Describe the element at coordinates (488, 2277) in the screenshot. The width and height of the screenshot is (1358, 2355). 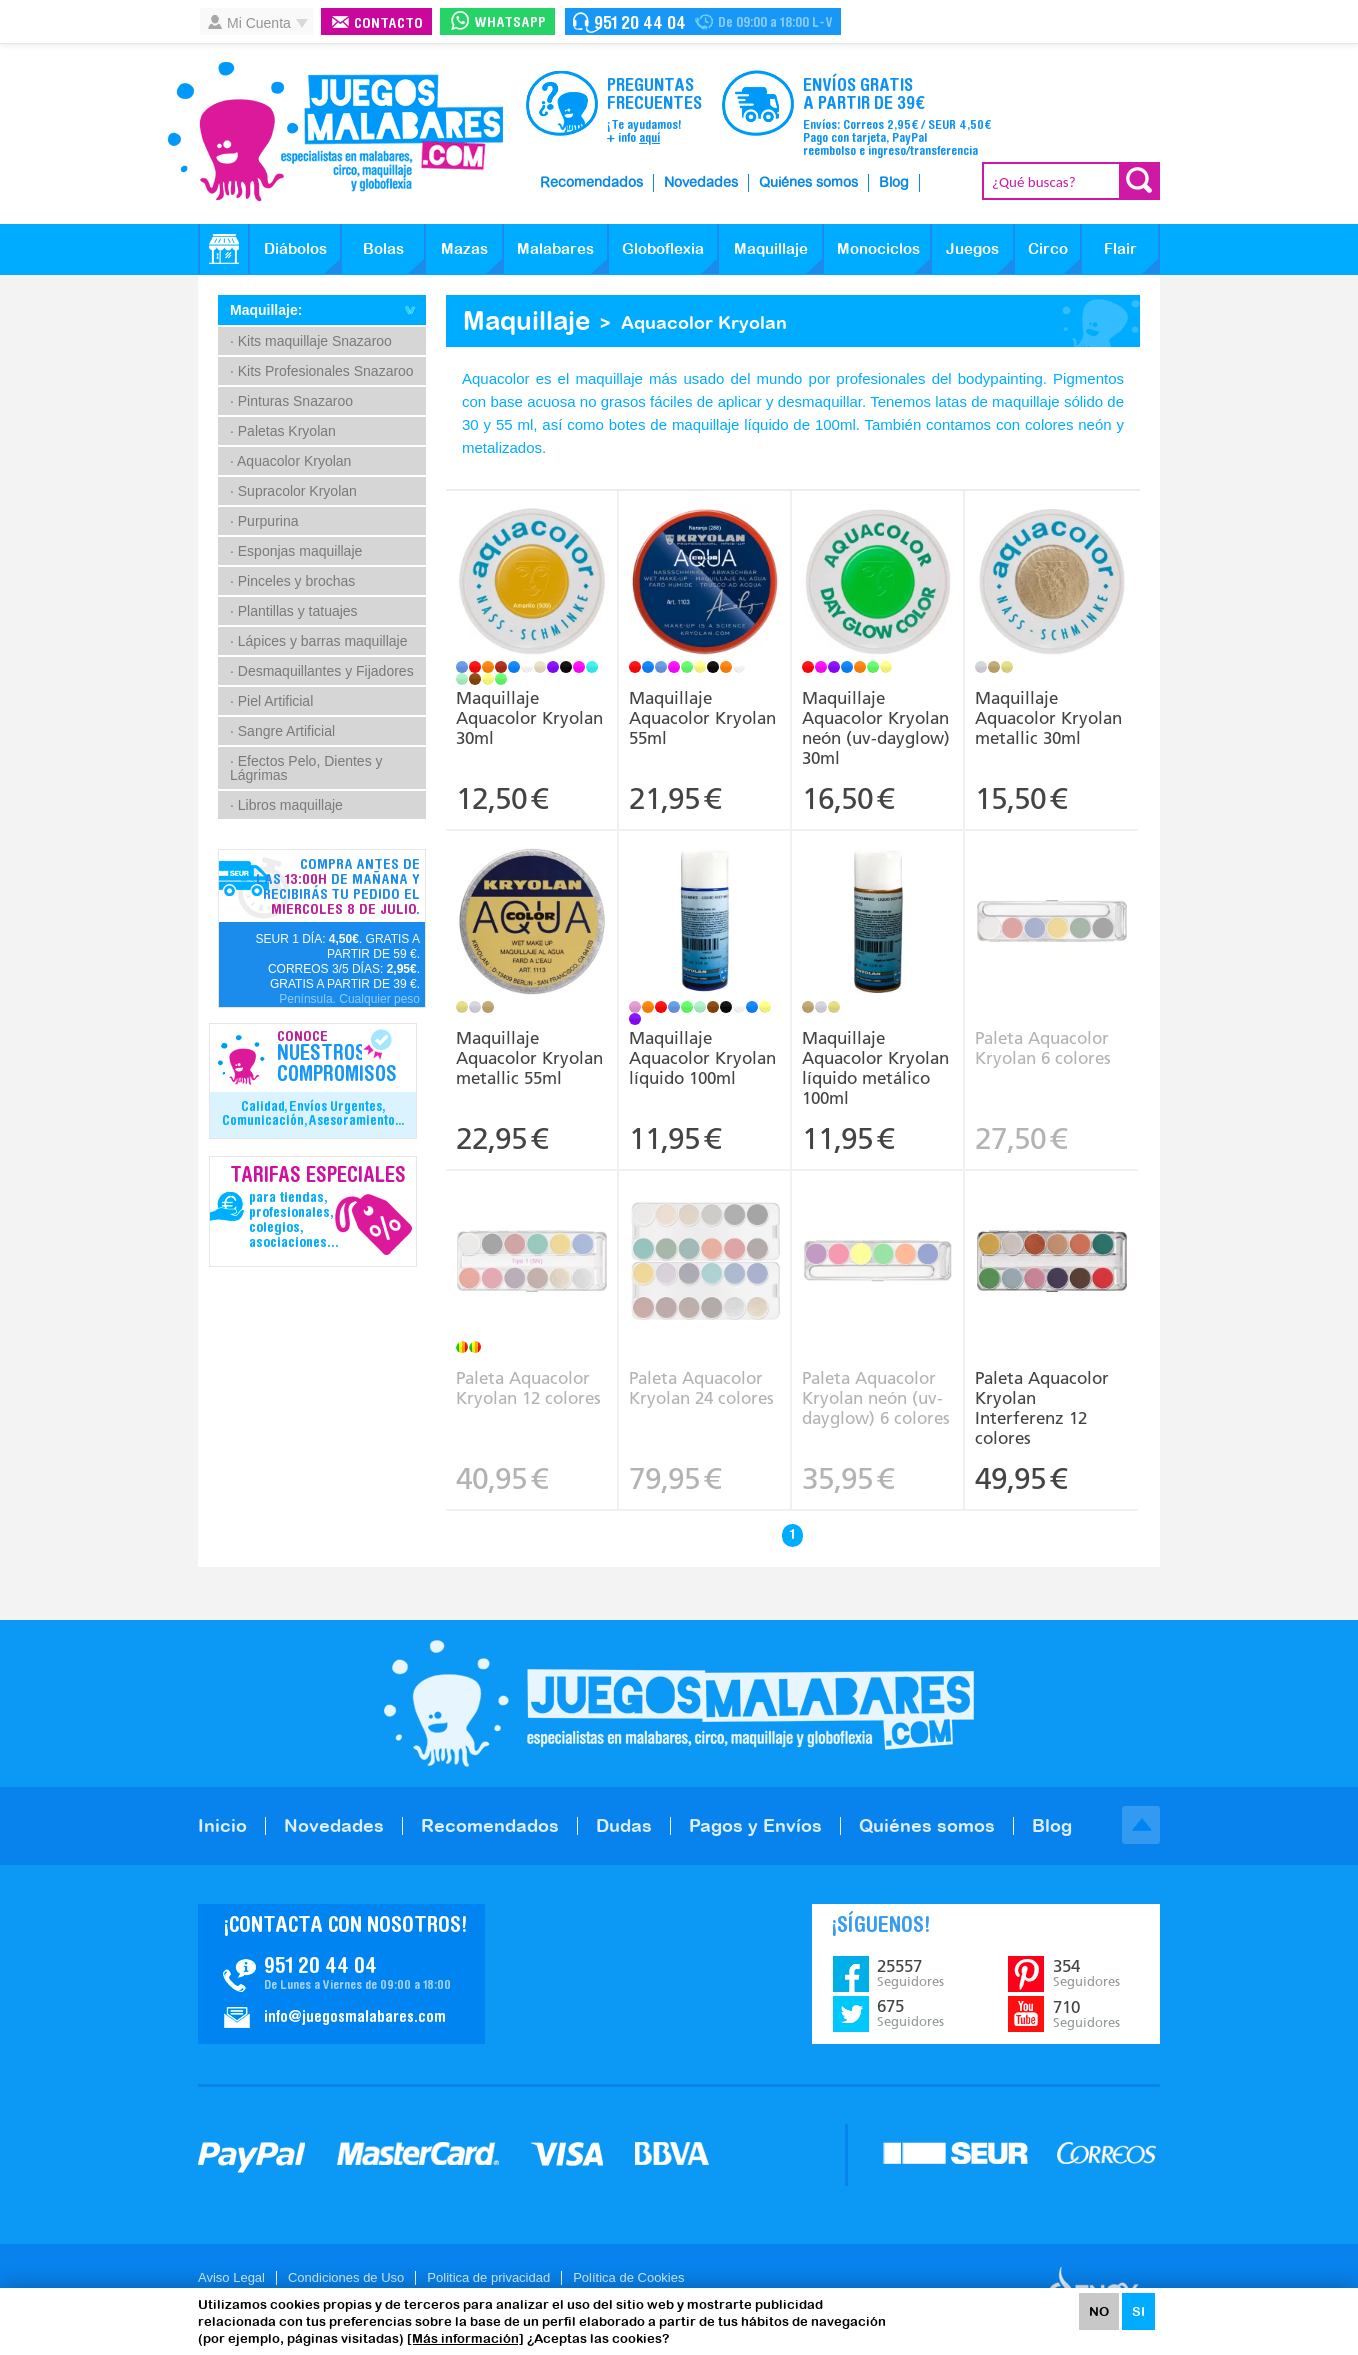
I see `Politica de privacidad` at that location.